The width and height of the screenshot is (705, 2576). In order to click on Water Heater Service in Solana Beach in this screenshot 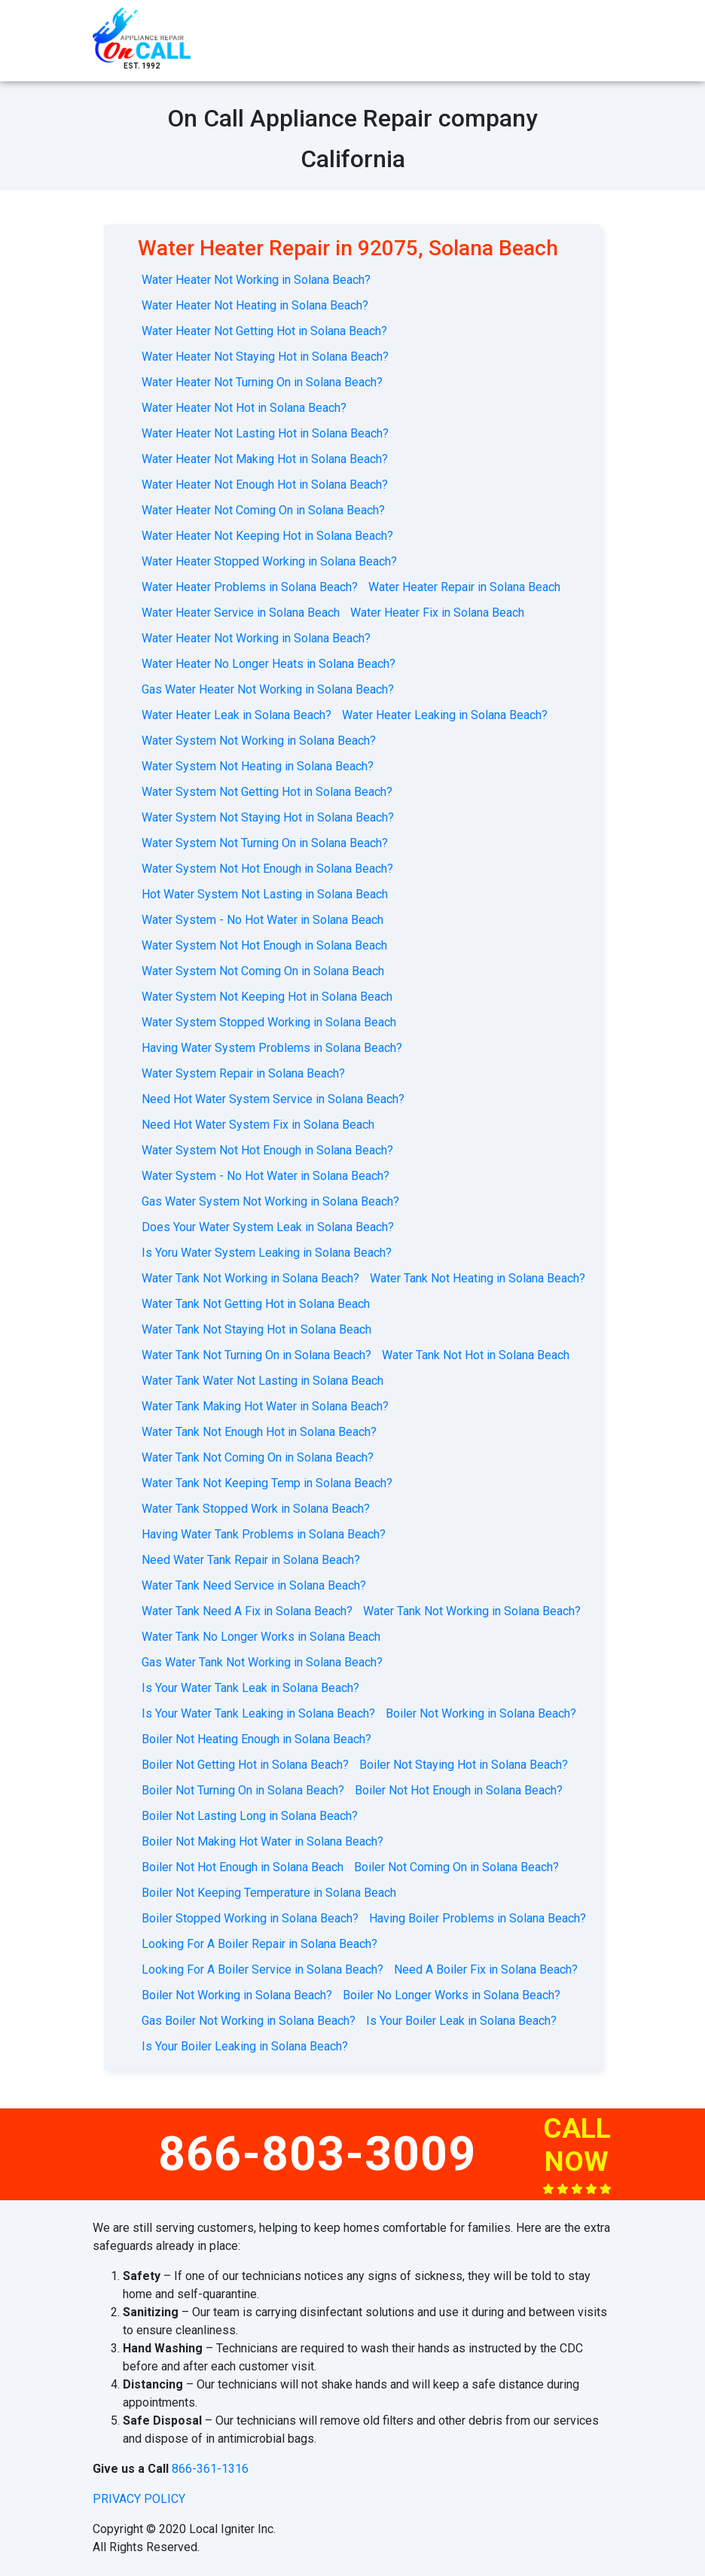, I will do `click(241, 612)`.